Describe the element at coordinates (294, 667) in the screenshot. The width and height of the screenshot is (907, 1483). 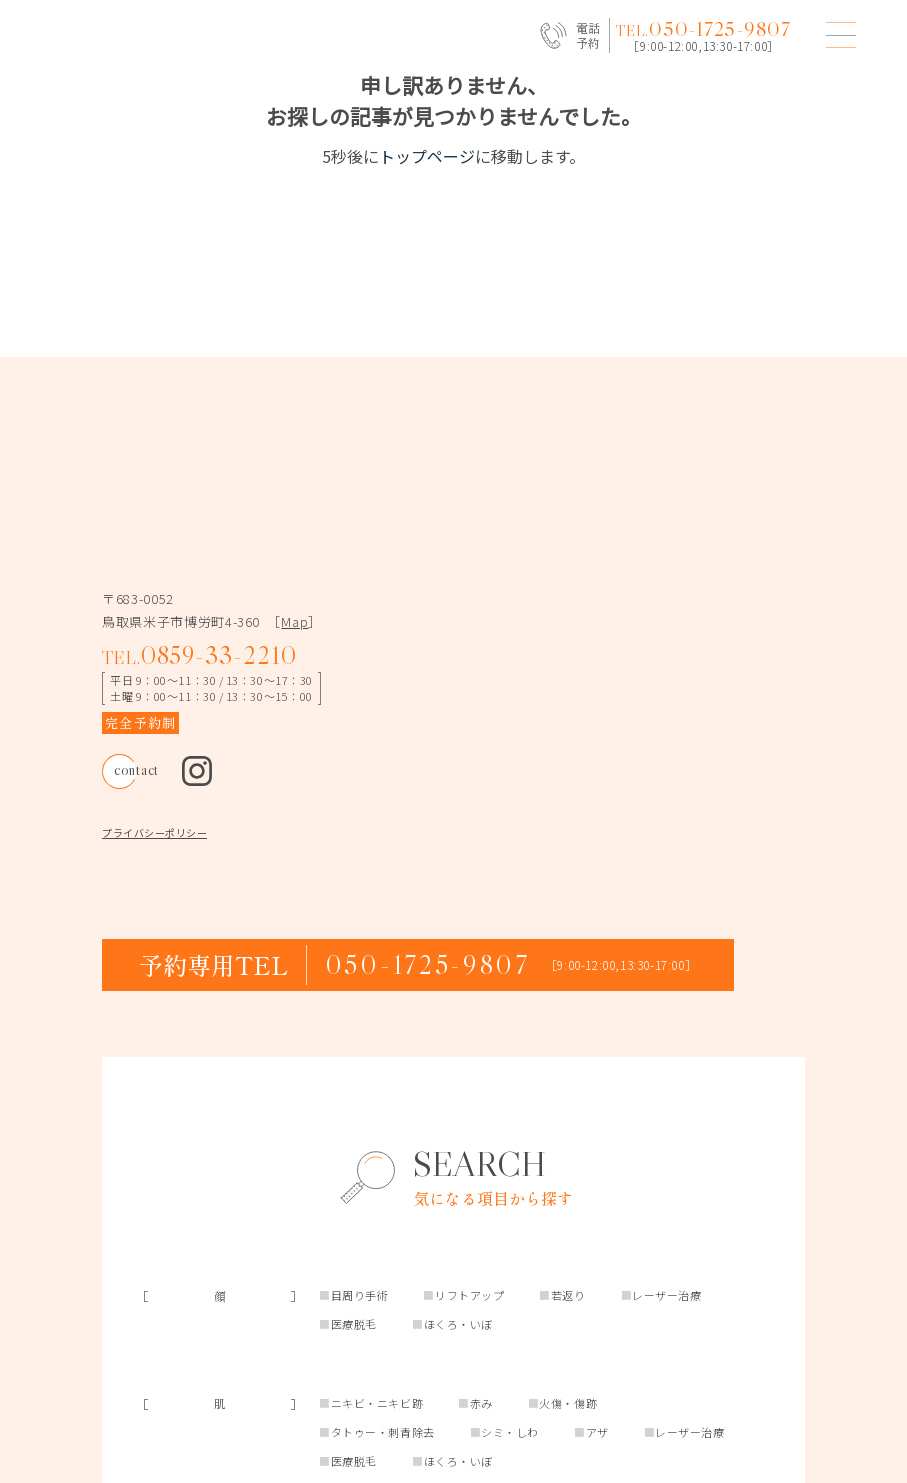
I see `Map` at that location.